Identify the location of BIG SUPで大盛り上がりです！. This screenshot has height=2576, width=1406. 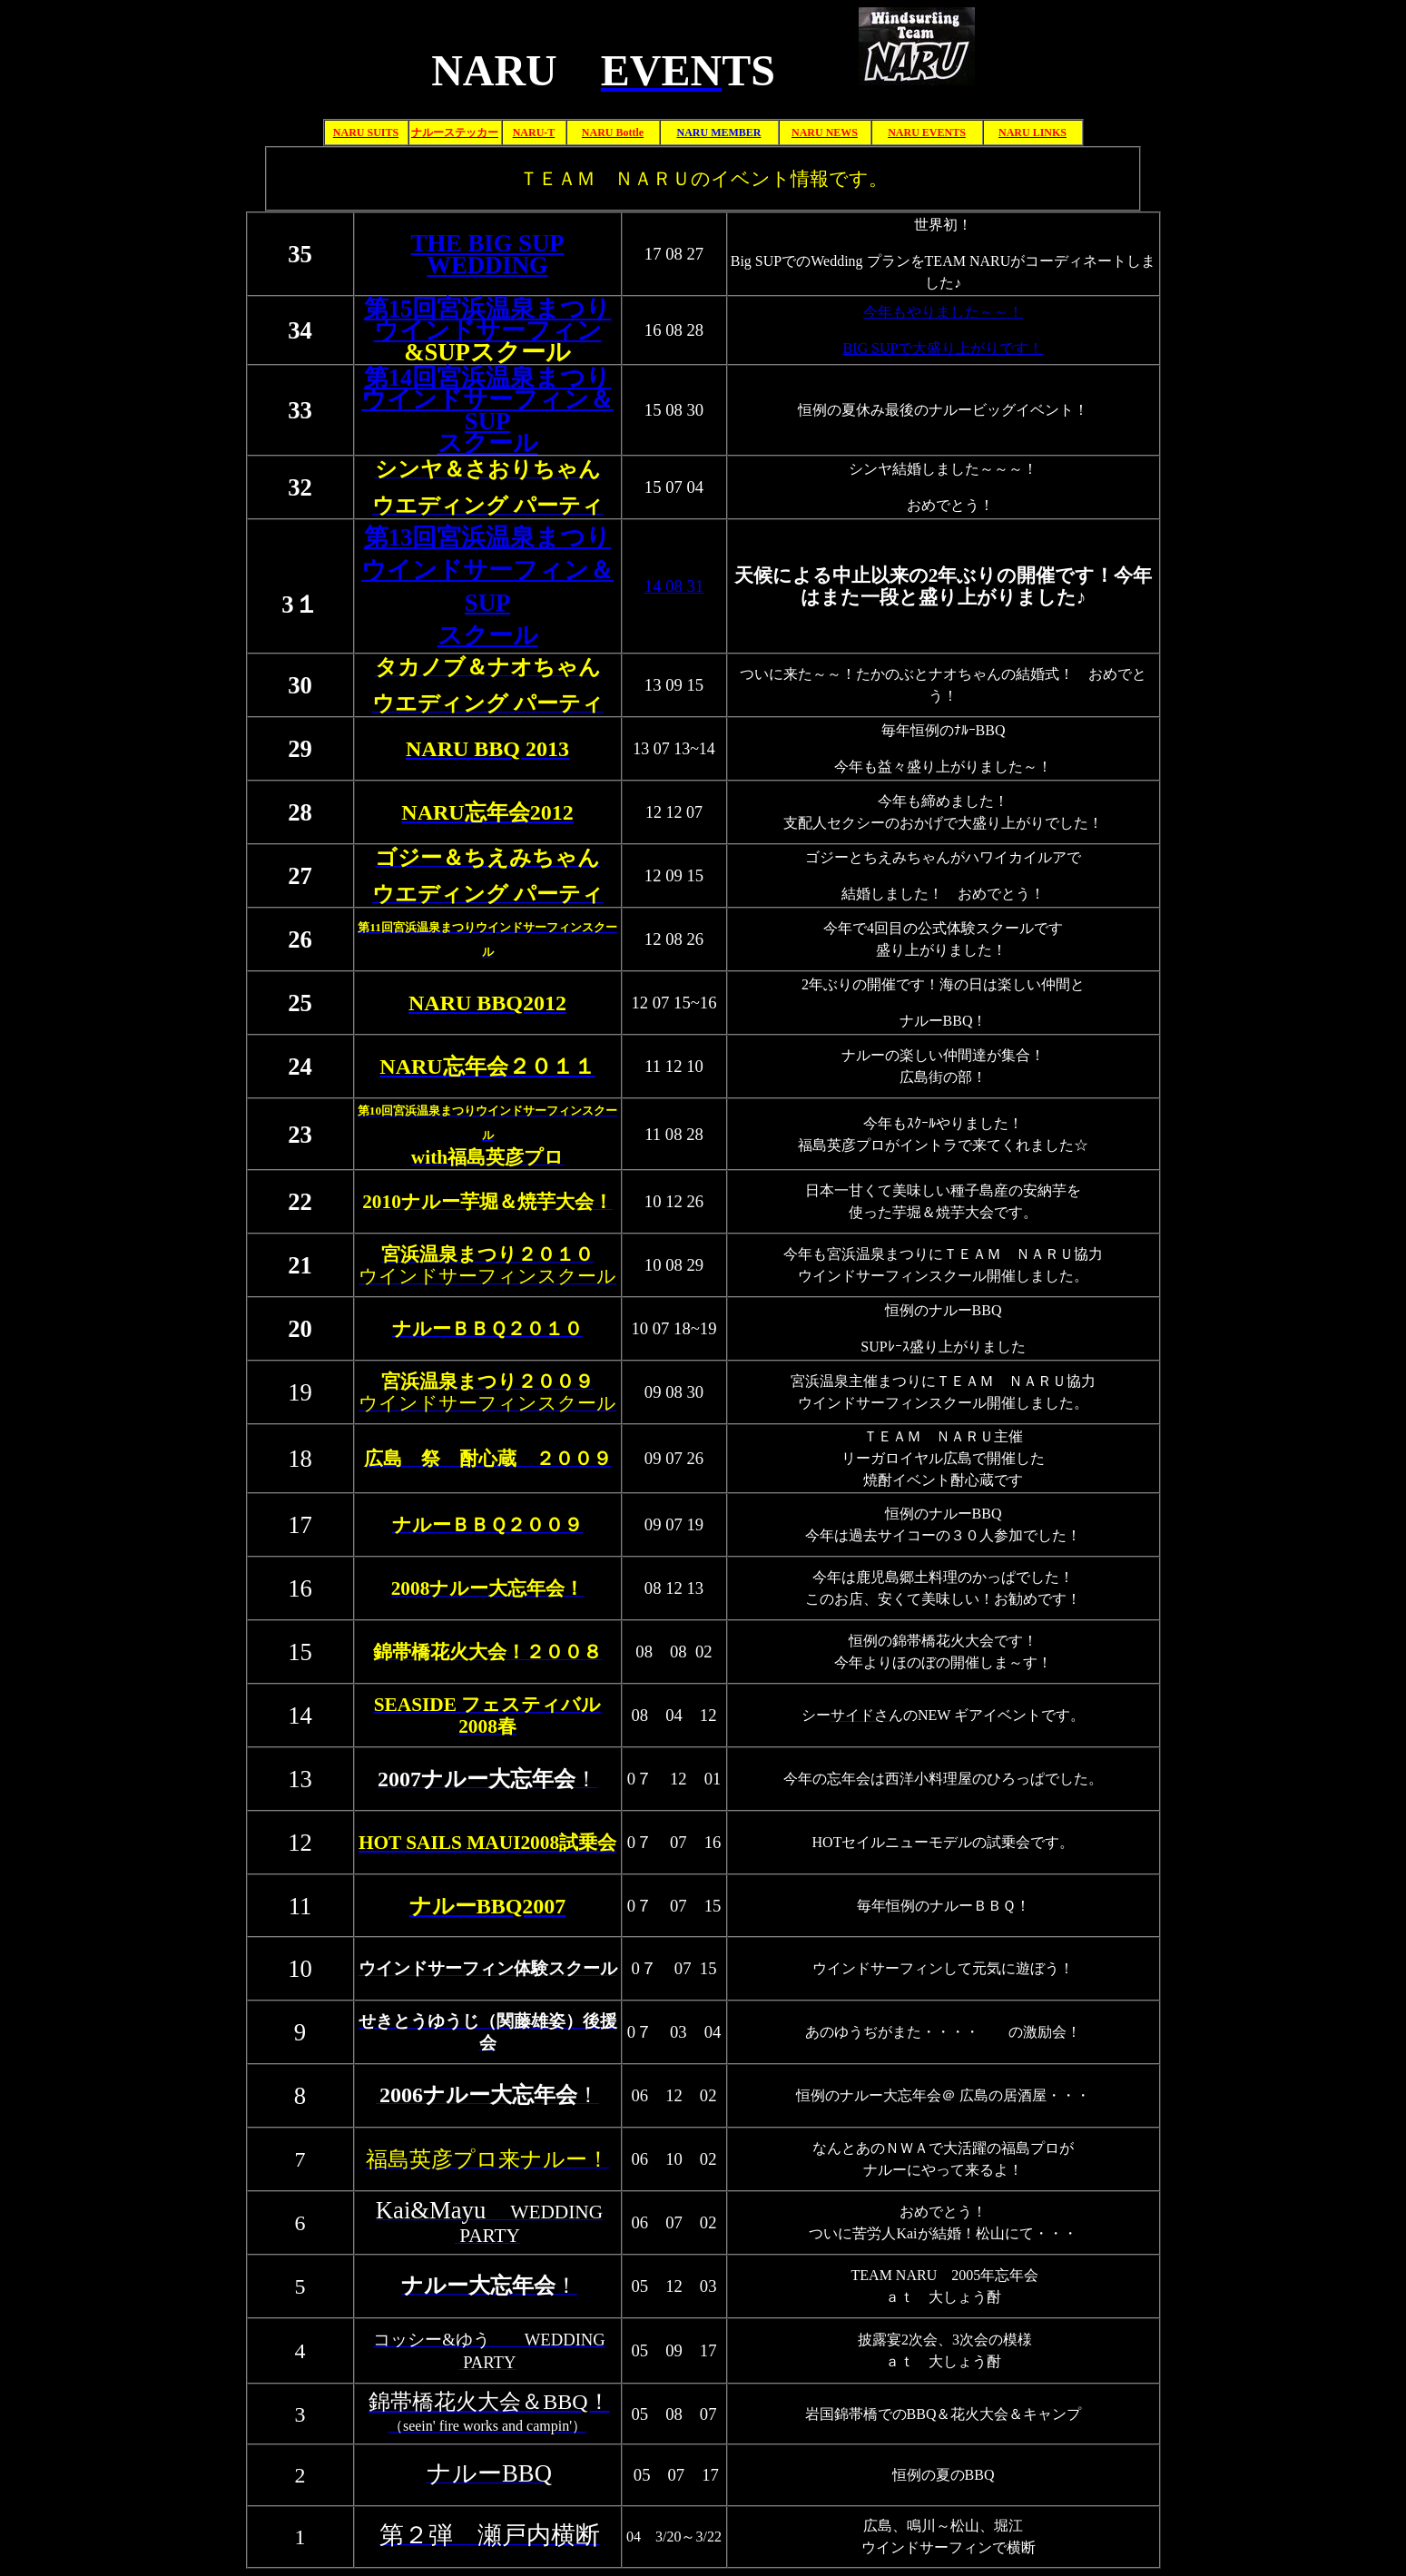
(943, 348).